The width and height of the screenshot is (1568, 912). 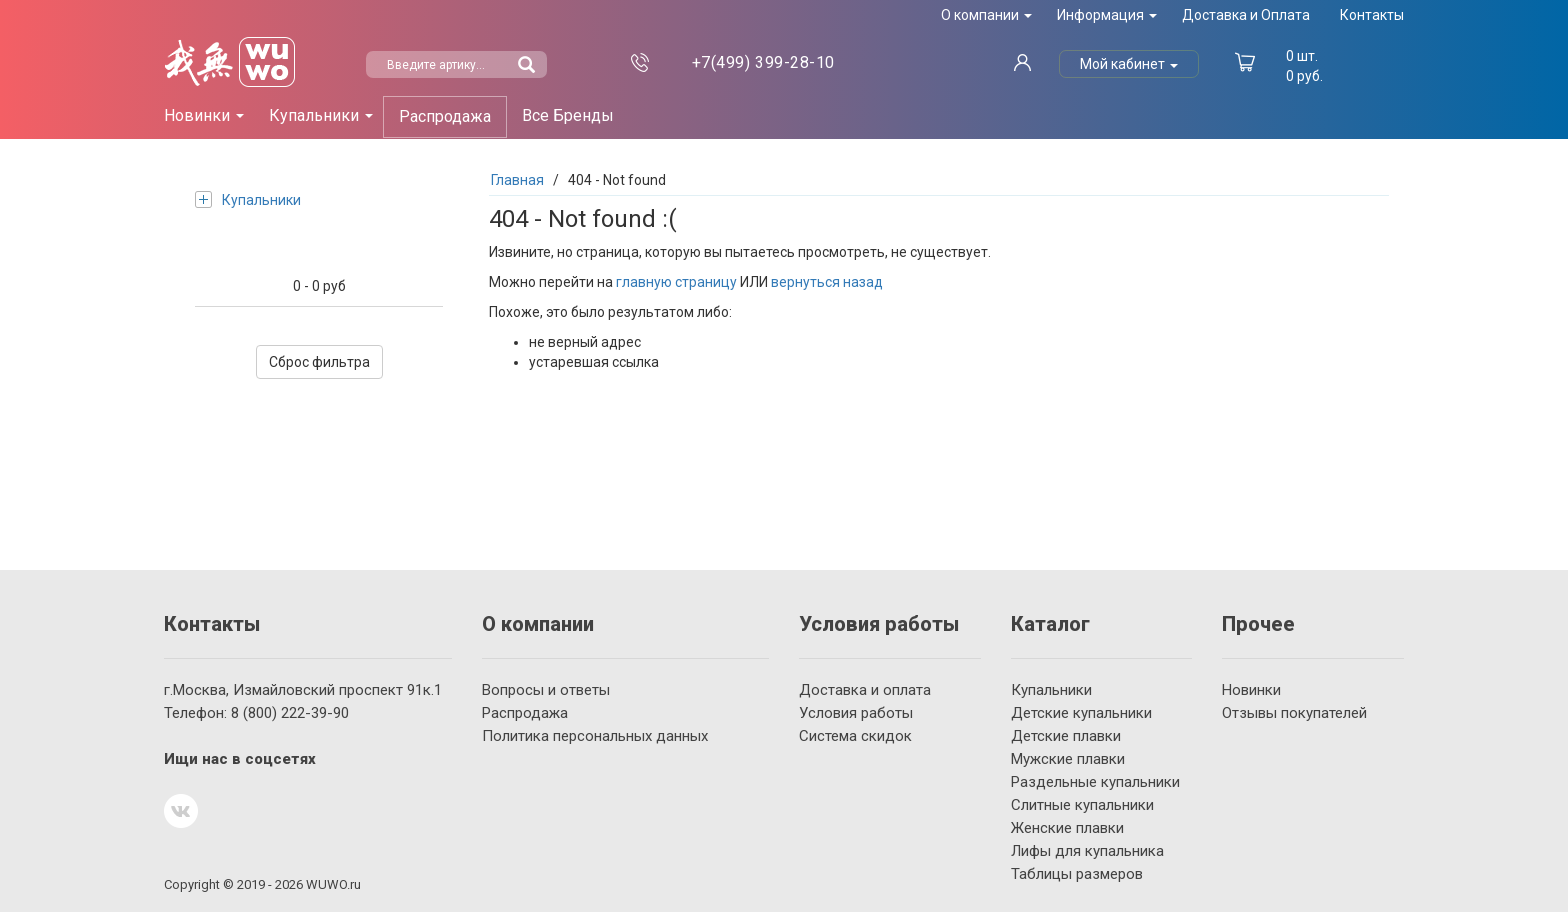 What do you see at coordinates (1068, 759) in the screenshot?
I see `Мужские плавки` at bounding box center [1068, 759].